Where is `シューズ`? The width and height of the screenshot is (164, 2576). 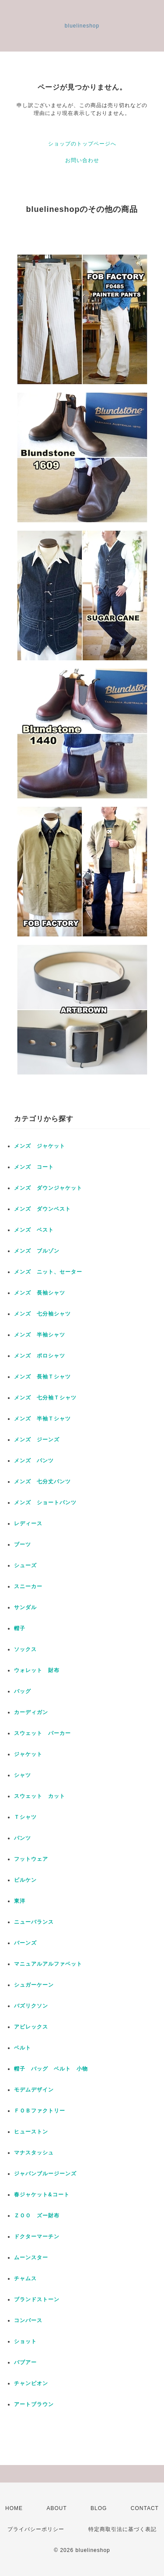 シューズ is located at coordinates (25, 1565).